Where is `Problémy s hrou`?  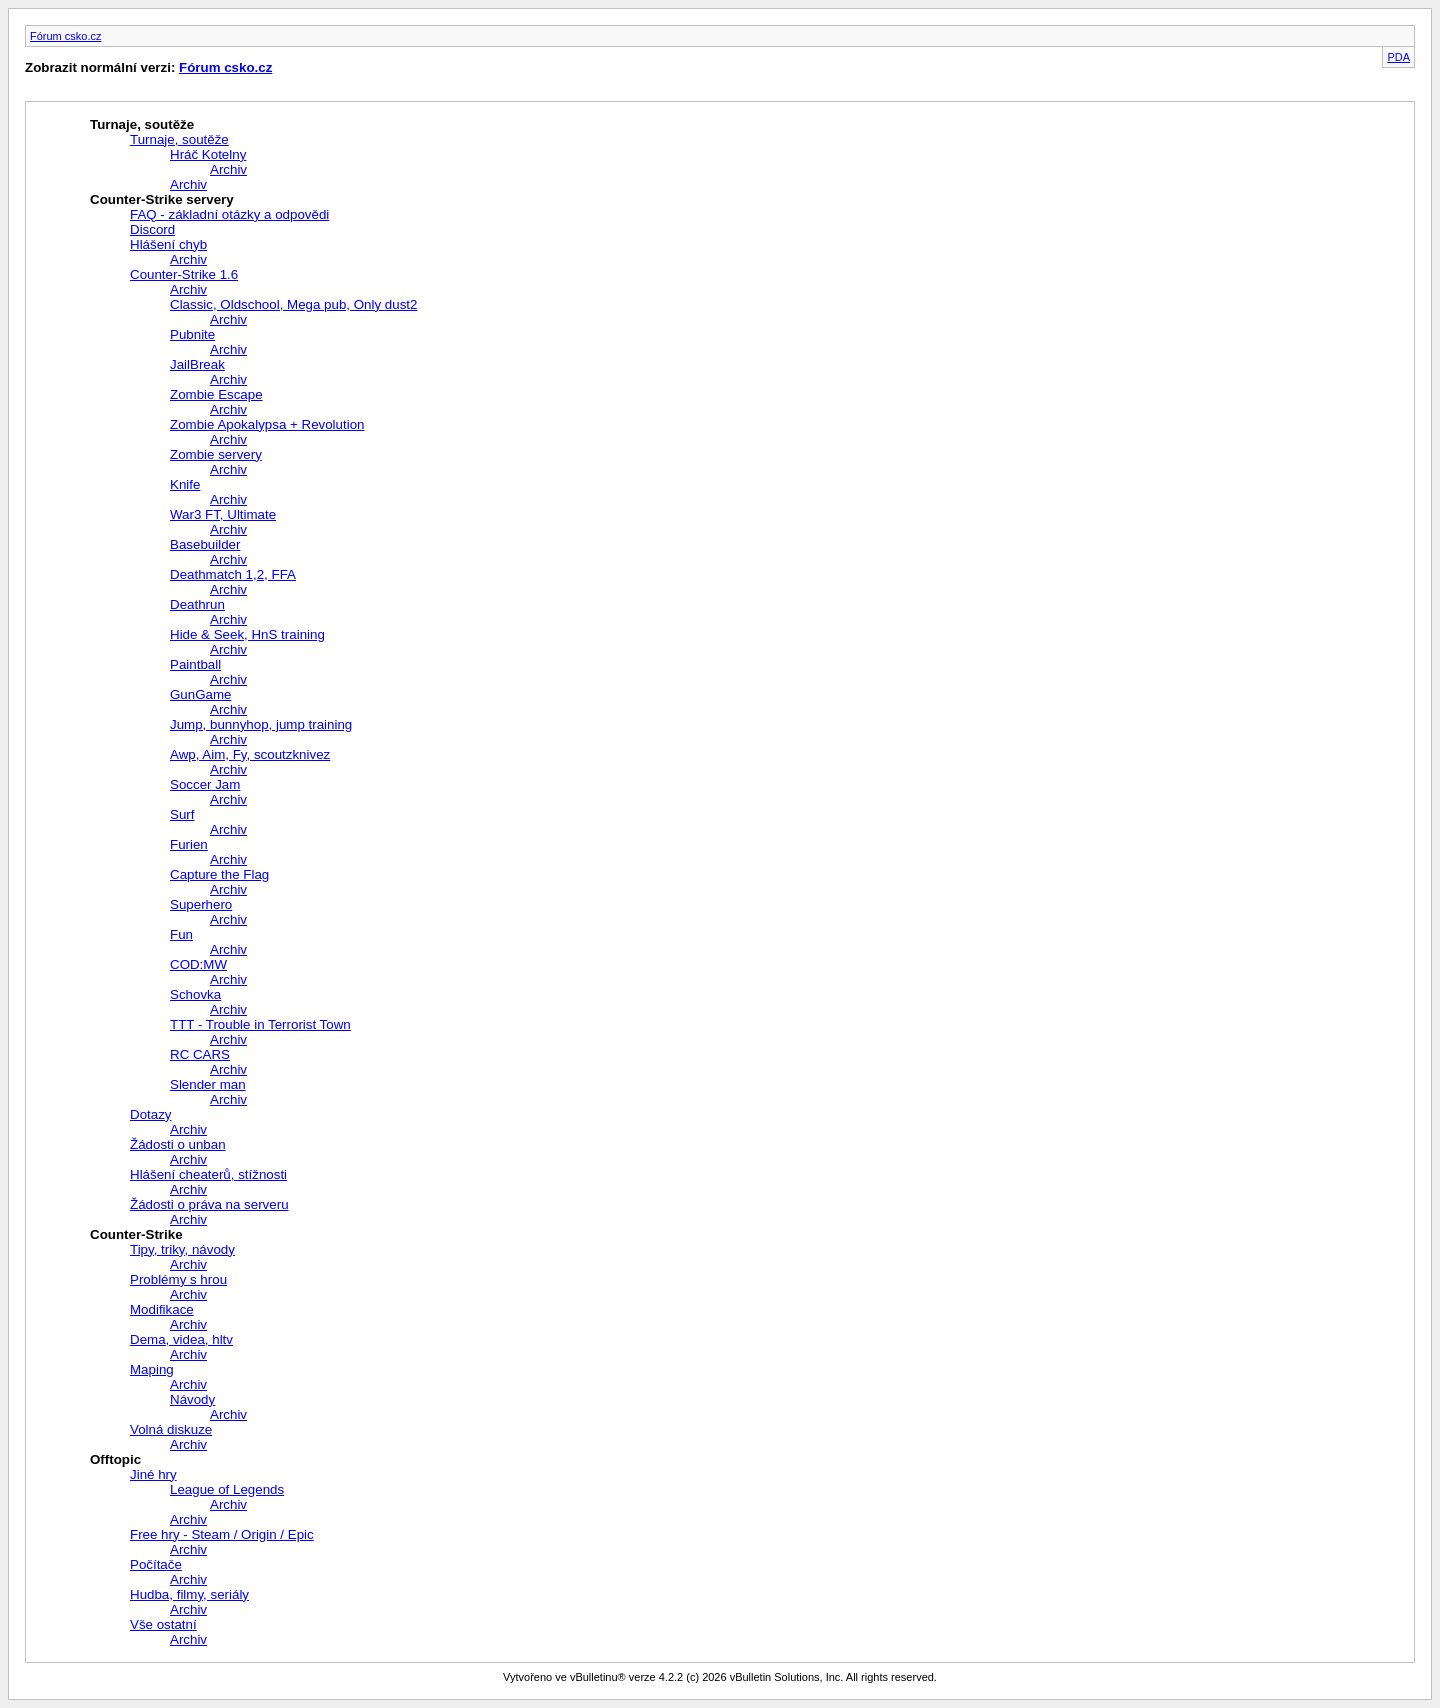 Problémy s hrou is located at coordinates (178, 1279).